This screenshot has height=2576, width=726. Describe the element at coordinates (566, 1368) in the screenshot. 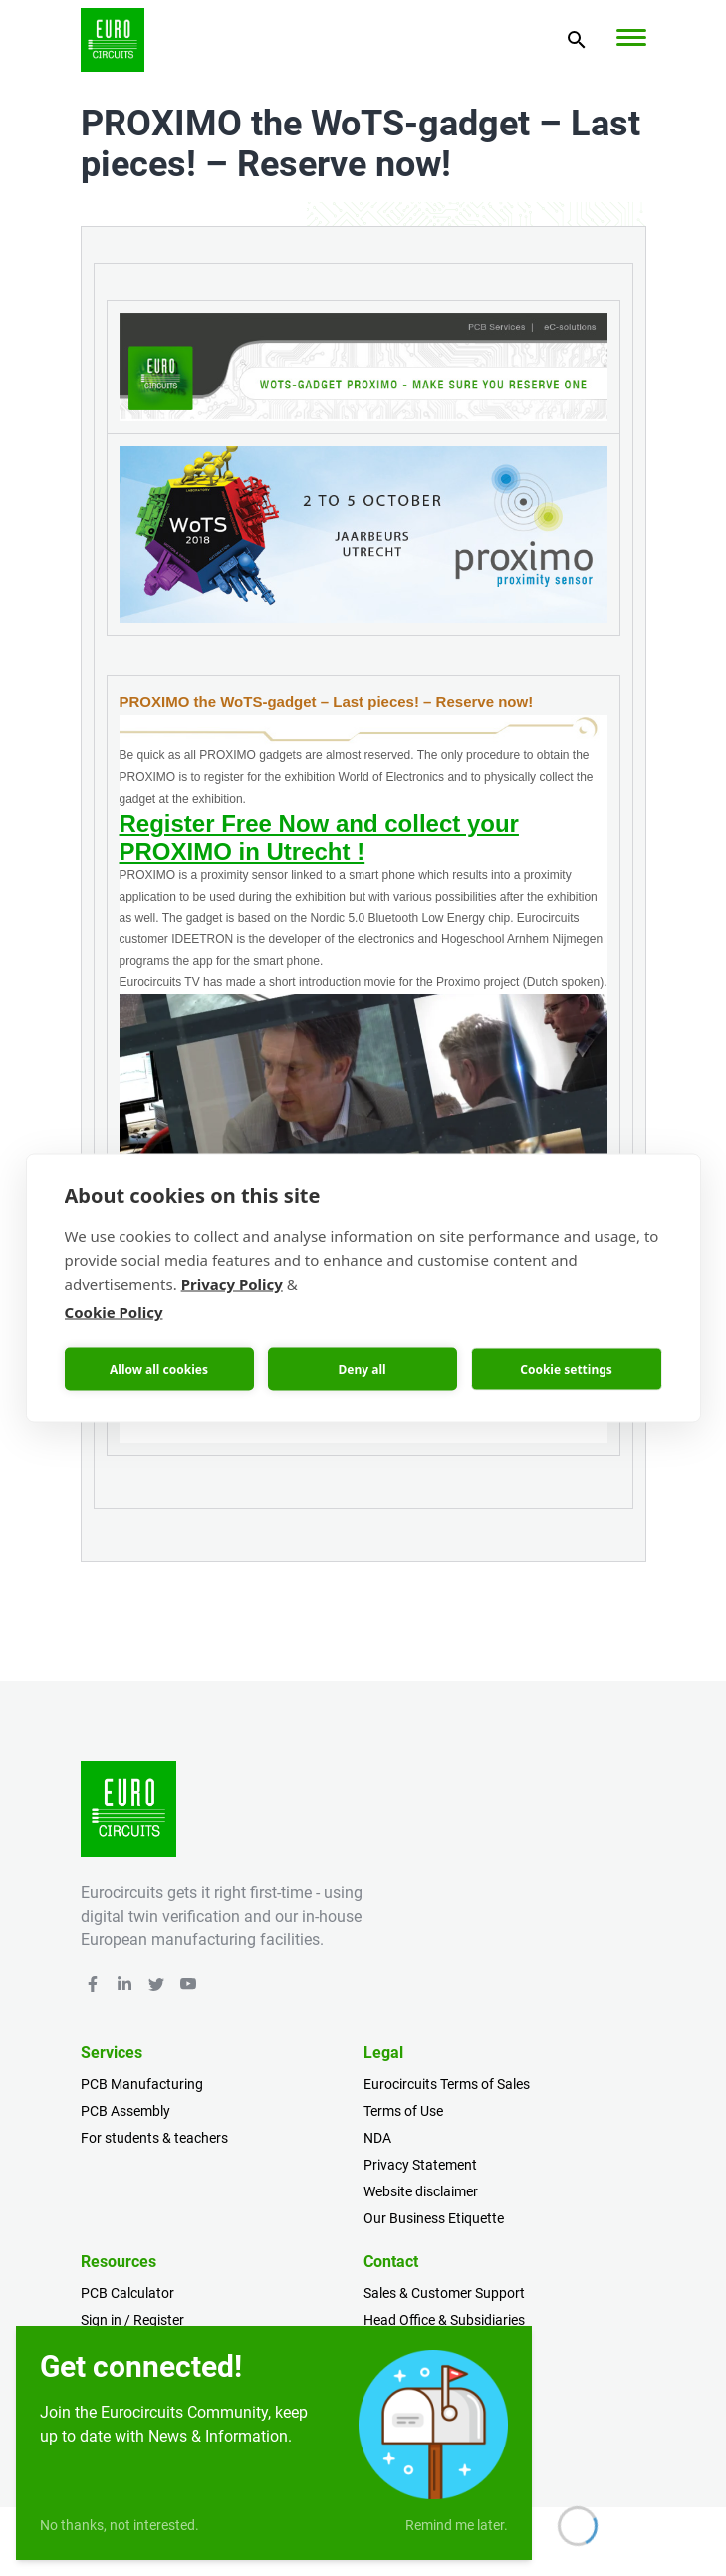

I see `Cookie settings` at that location.